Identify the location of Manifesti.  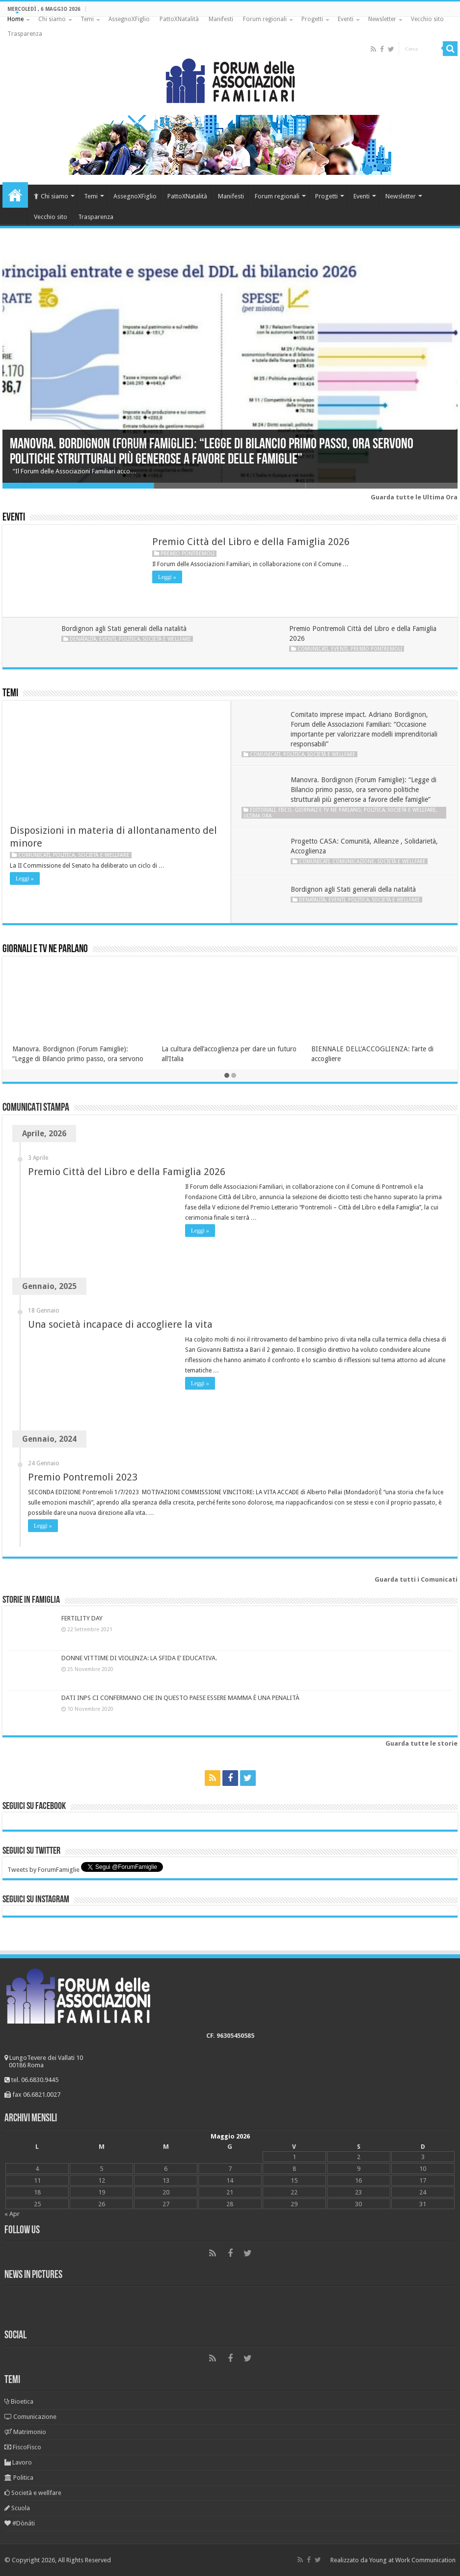
(221, 19).